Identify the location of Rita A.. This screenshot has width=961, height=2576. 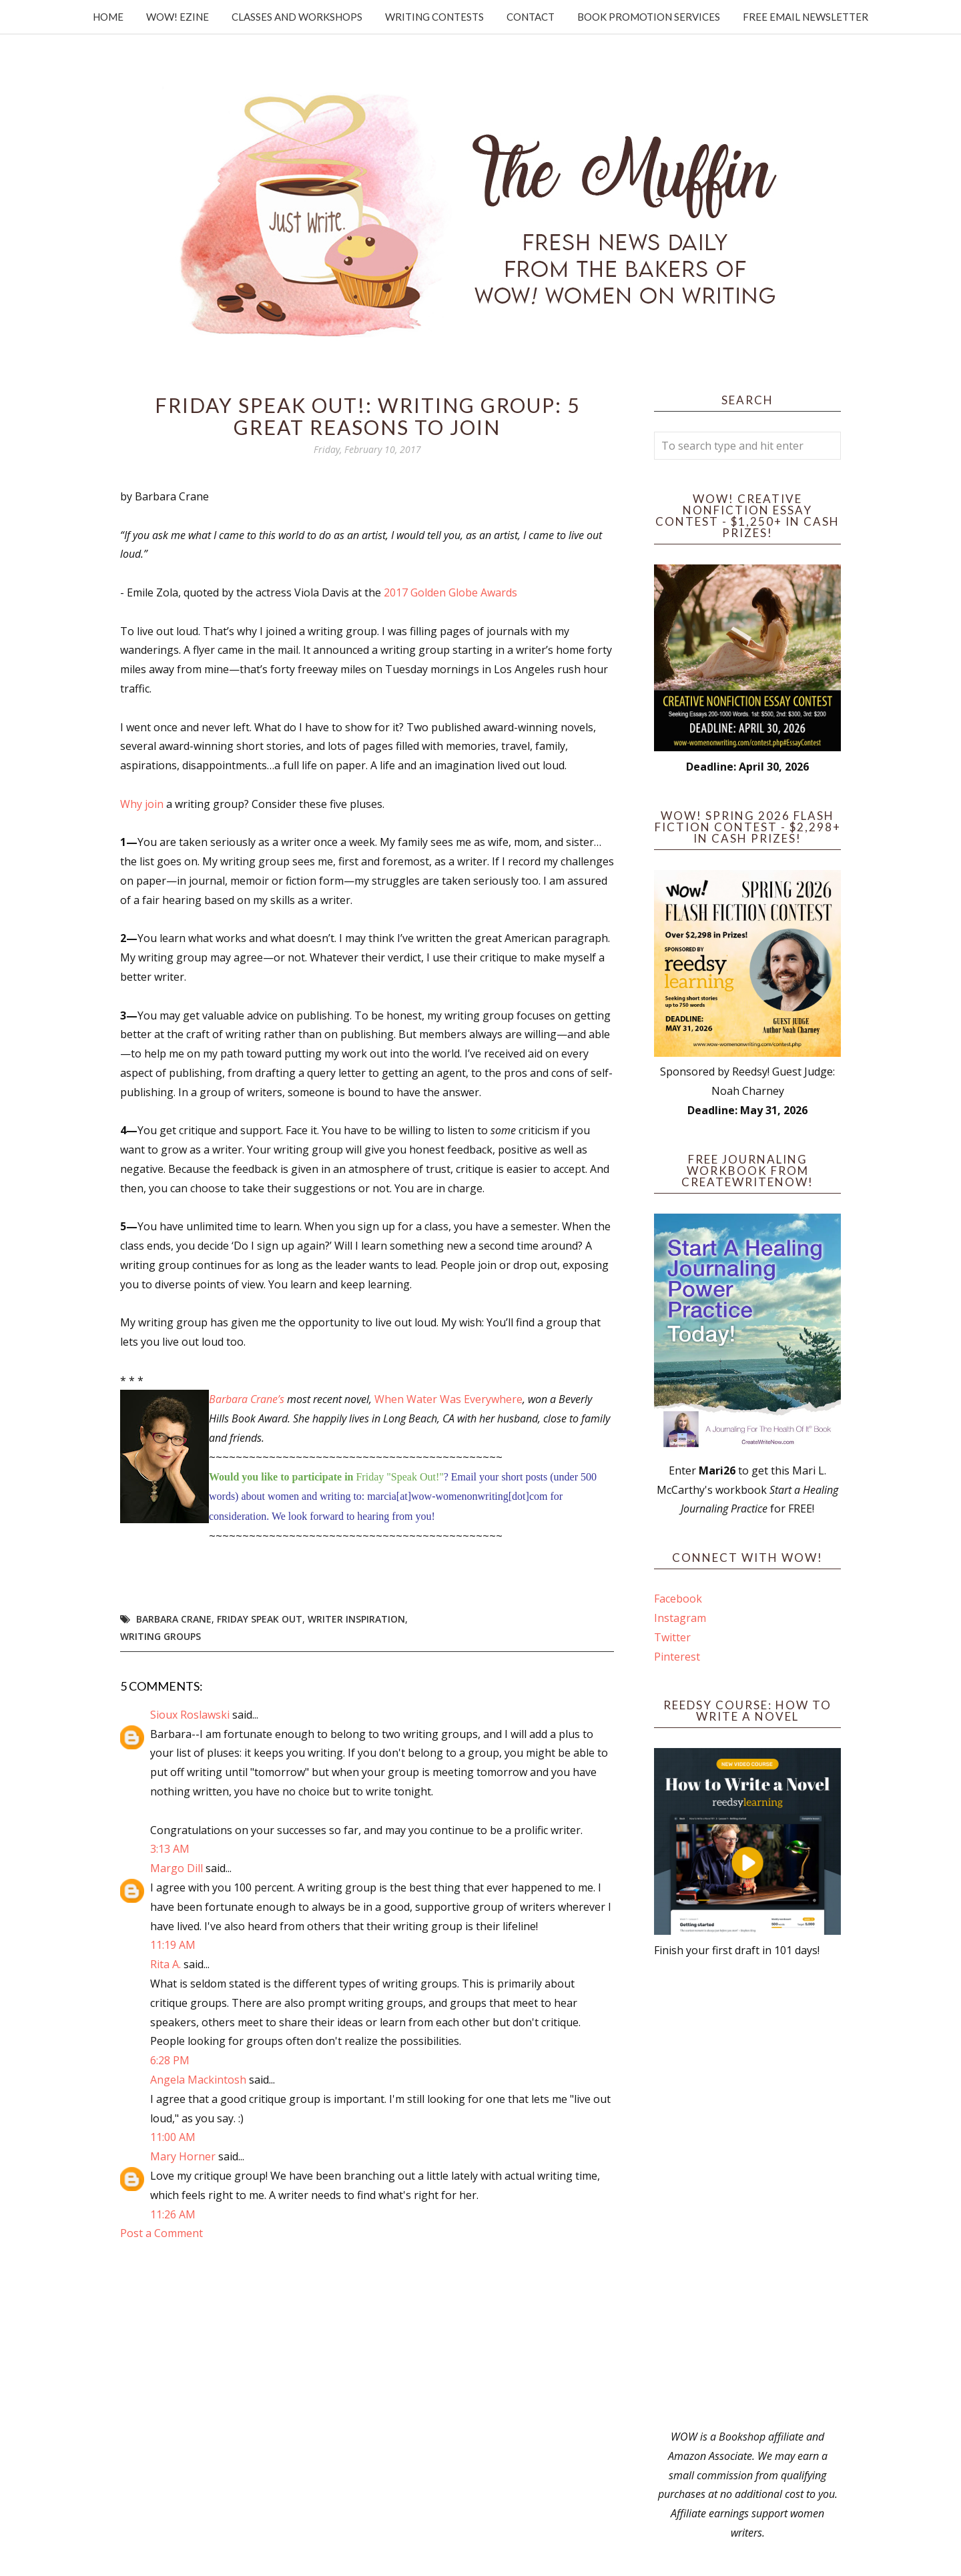
(165, 1964).